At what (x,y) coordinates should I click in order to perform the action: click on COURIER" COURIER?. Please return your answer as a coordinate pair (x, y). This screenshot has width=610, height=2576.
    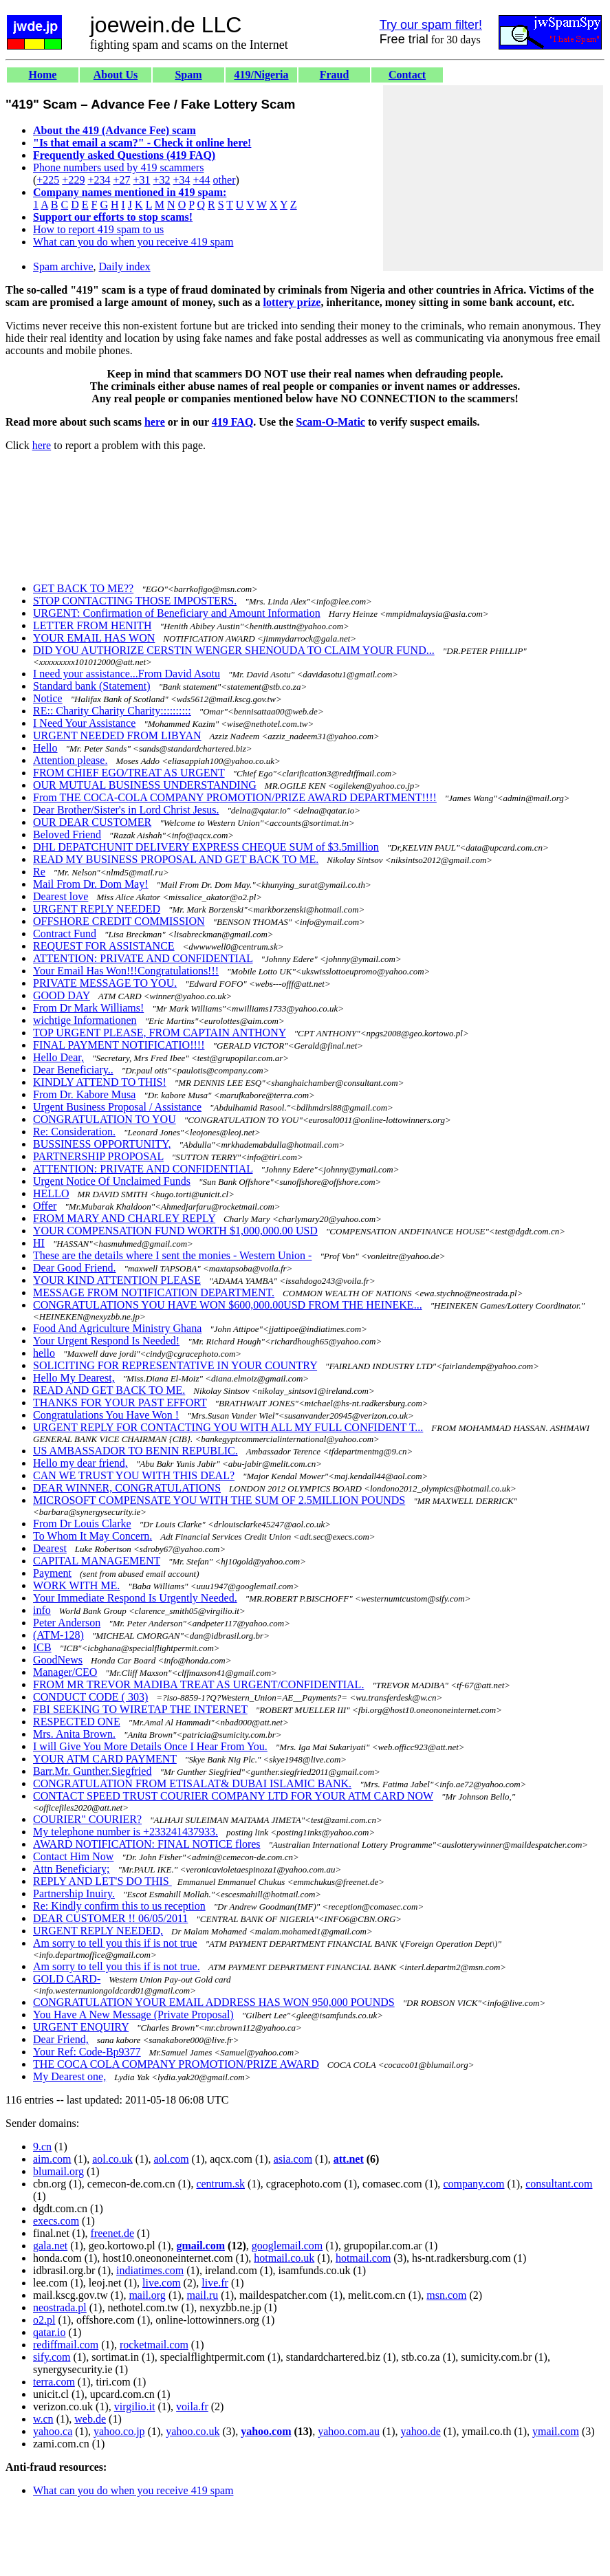
    Looking at the image, I should click on (87, 1819).